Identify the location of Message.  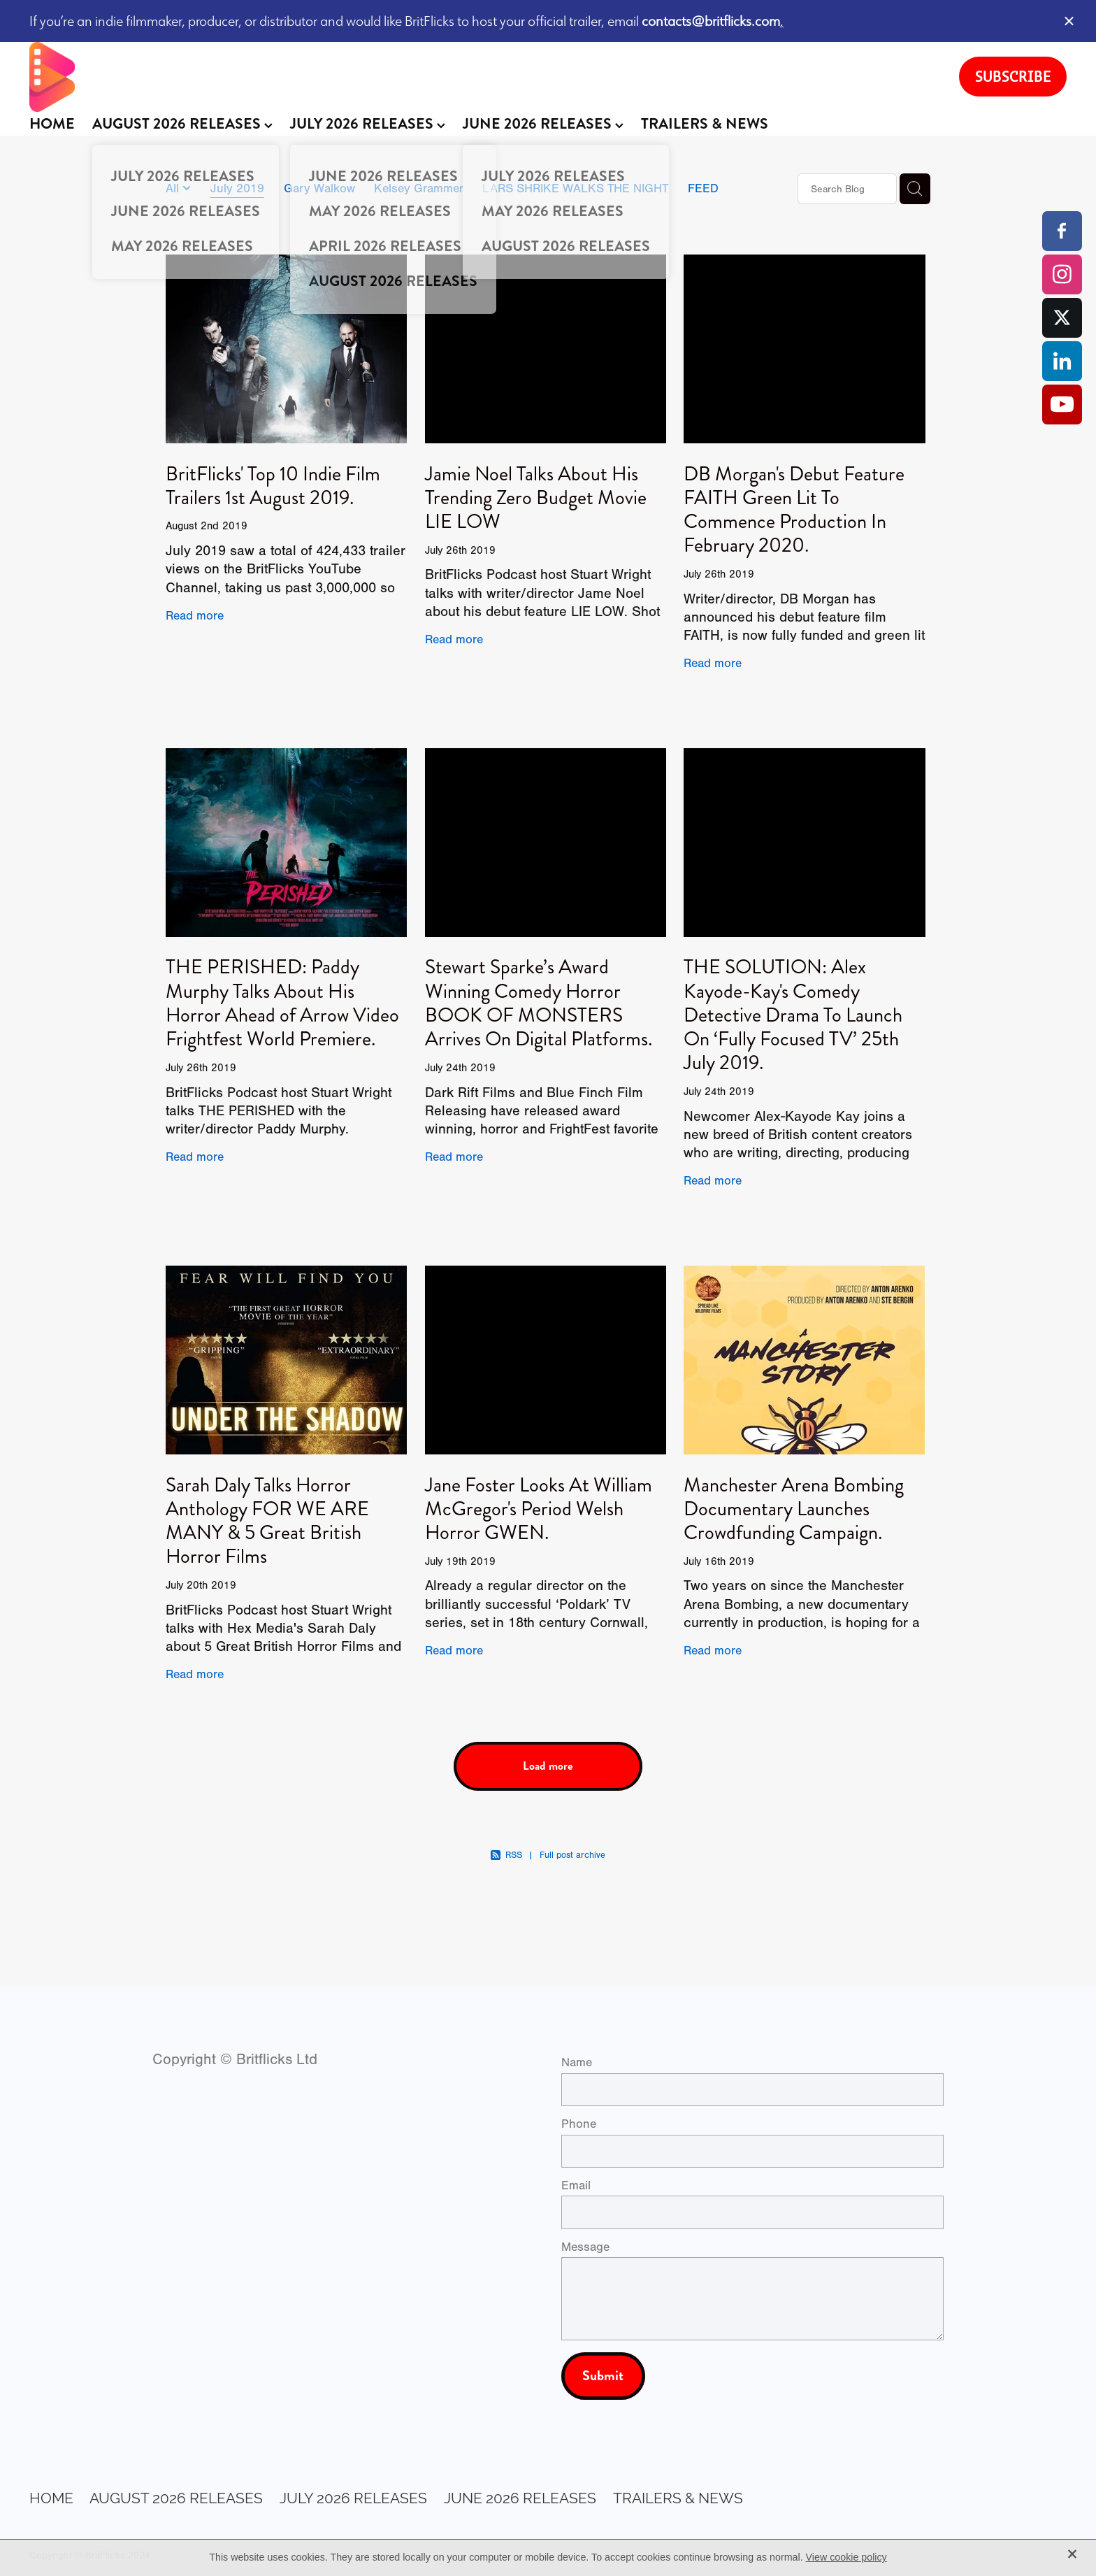
(585, 2247).